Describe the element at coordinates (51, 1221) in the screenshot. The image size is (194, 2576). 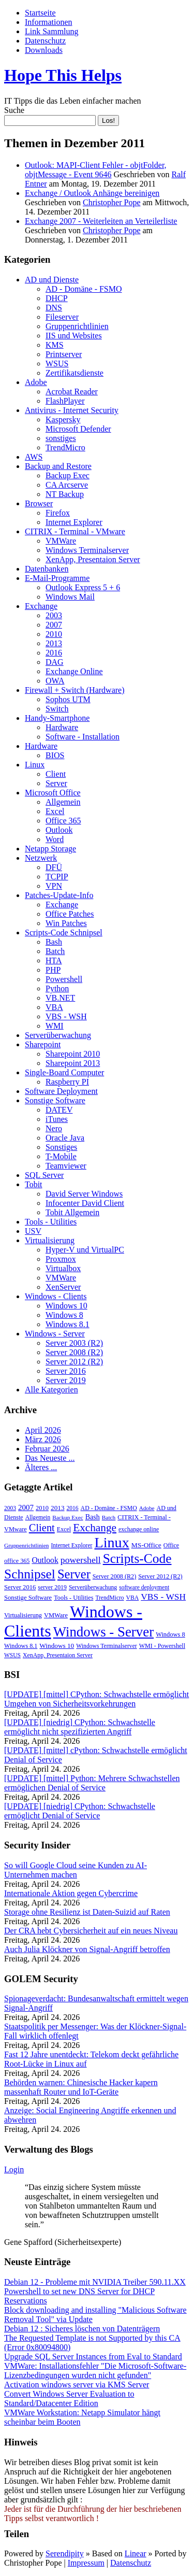
I see `Tools - Utilities` at that location.